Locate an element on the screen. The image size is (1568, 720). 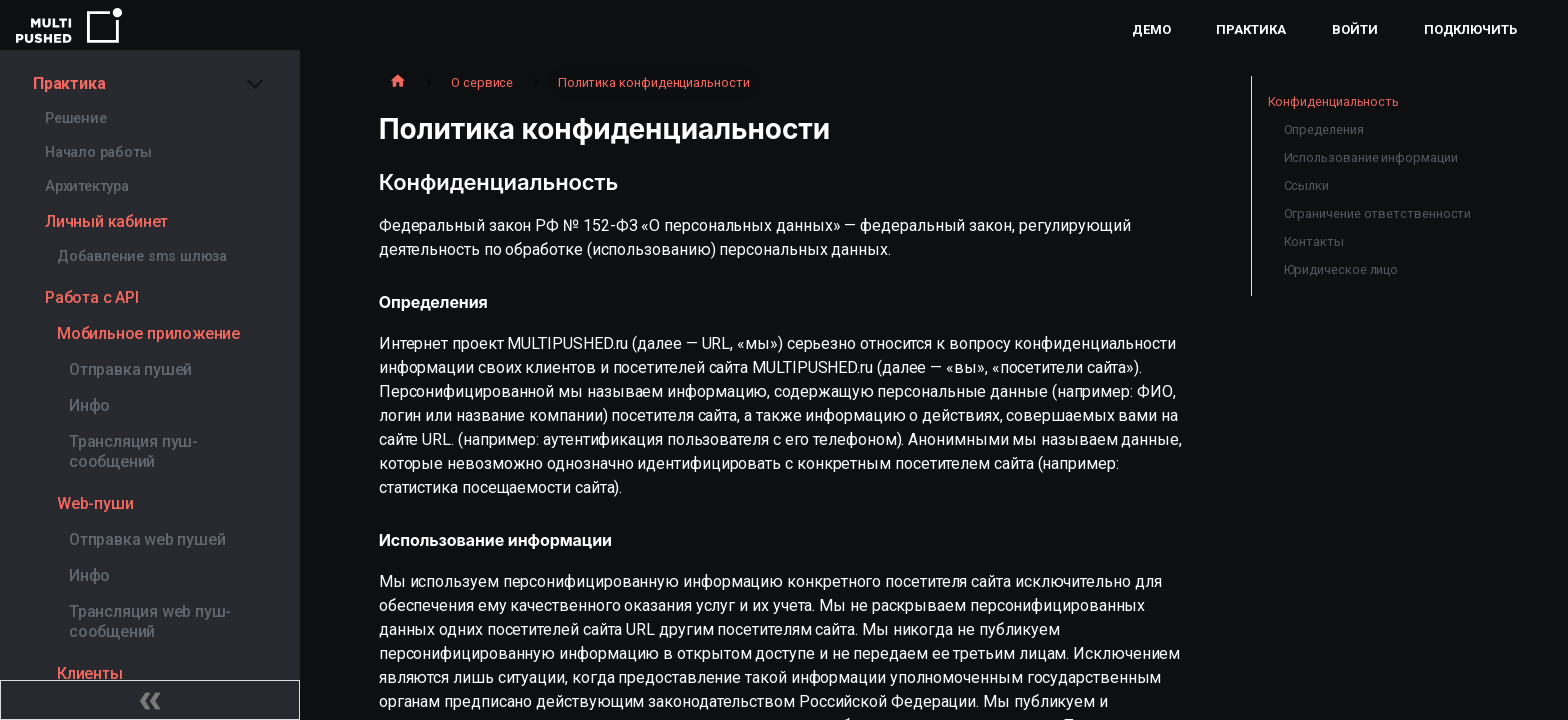
Конфиденциальность is located at coordinates (1334, 101).